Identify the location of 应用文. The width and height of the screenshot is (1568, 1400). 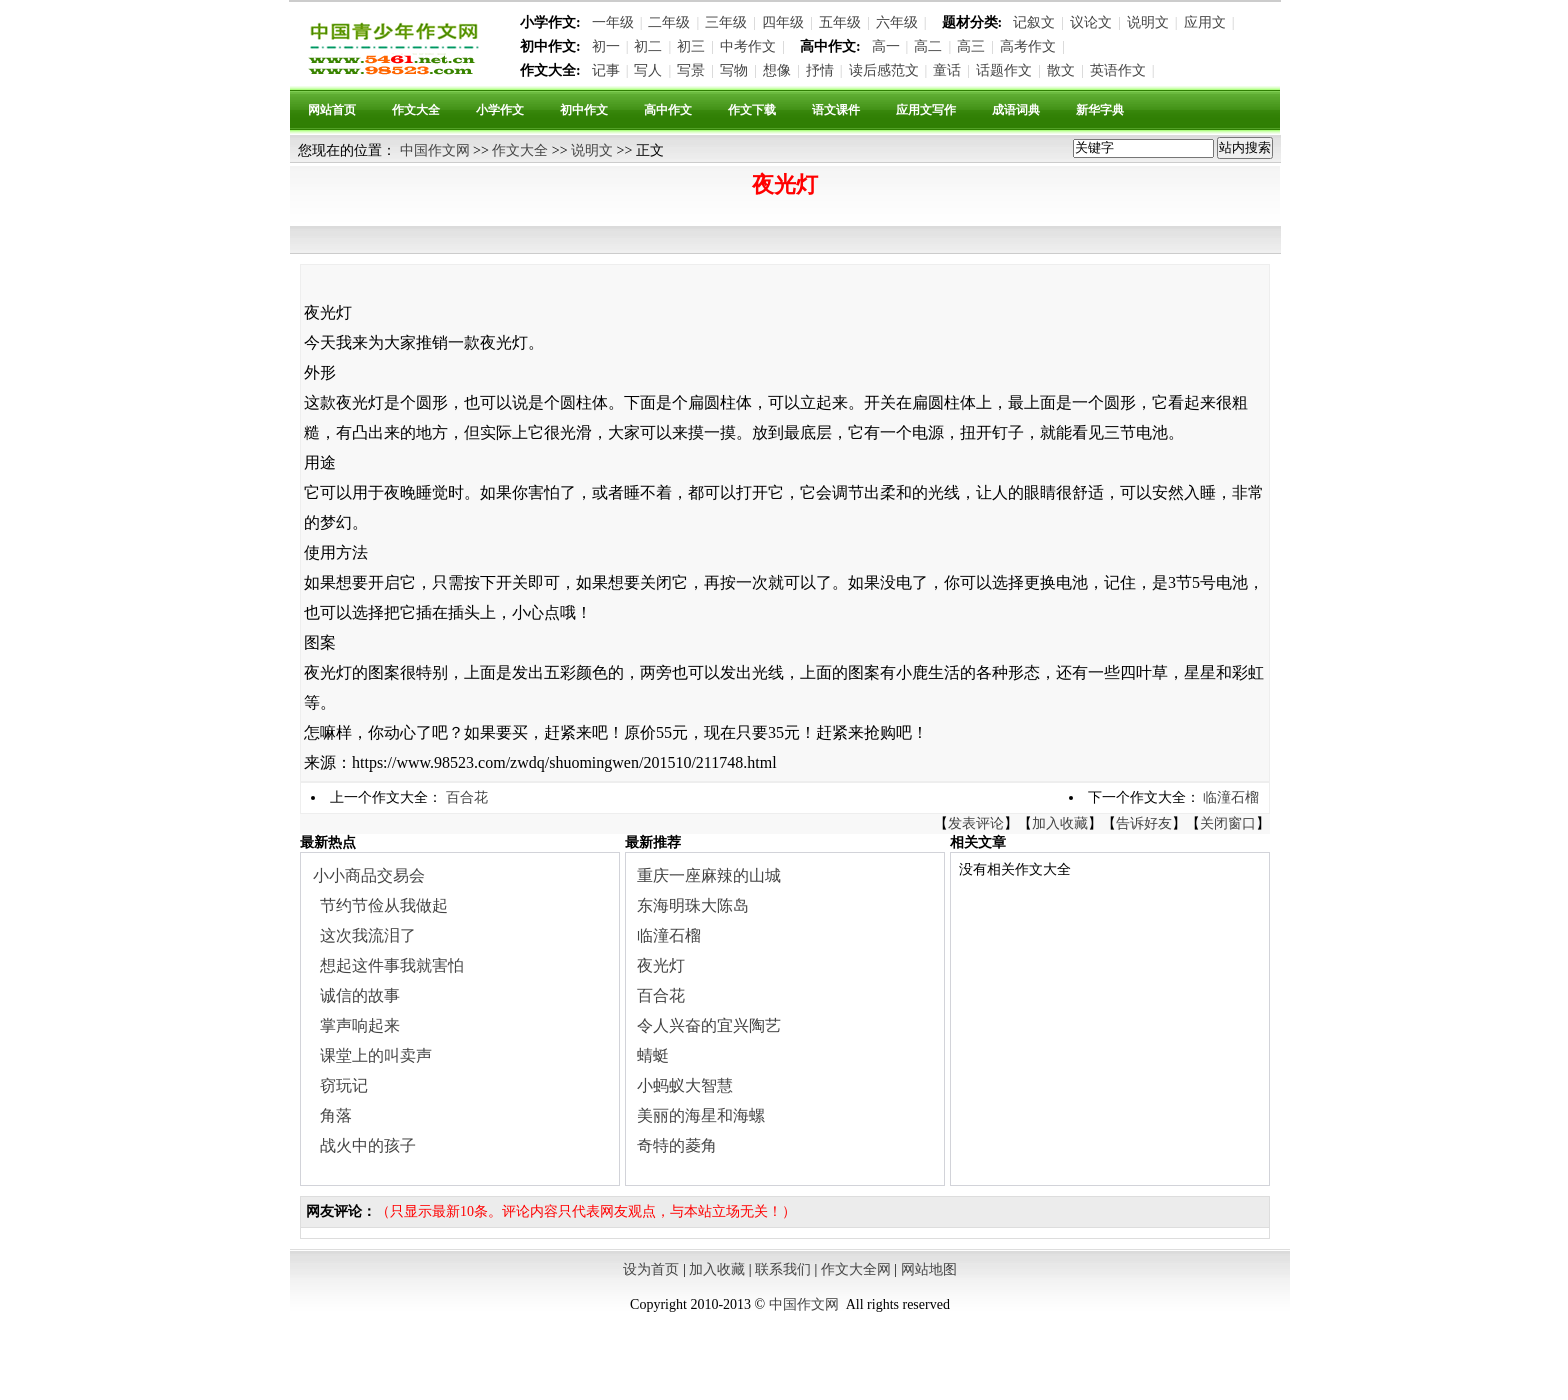
(1205, 22).